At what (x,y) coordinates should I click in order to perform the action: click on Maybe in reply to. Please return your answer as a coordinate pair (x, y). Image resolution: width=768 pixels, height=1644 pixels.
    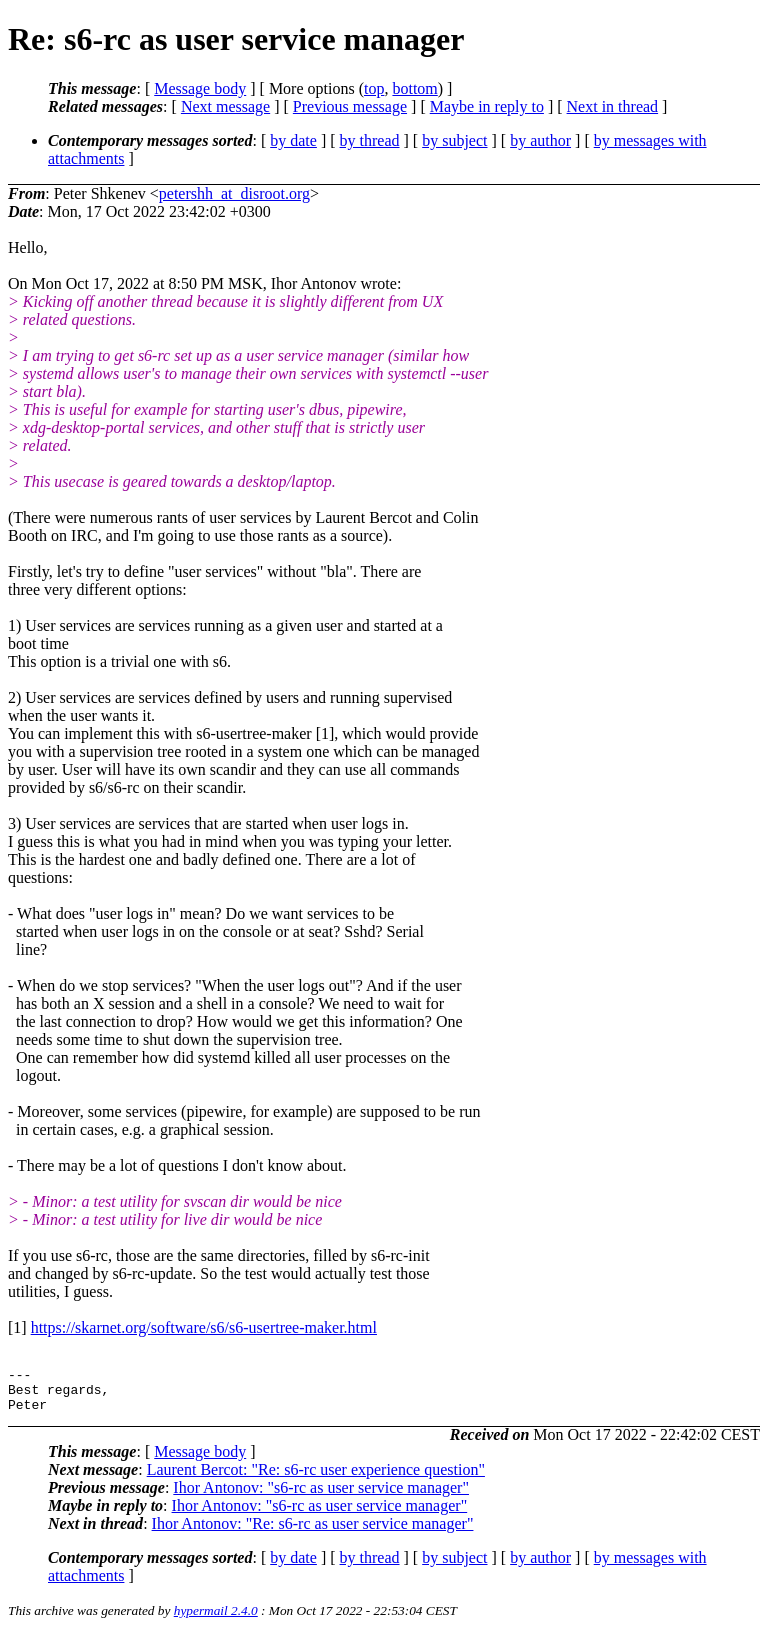
    Looking at the image, I should click on (487, 106).